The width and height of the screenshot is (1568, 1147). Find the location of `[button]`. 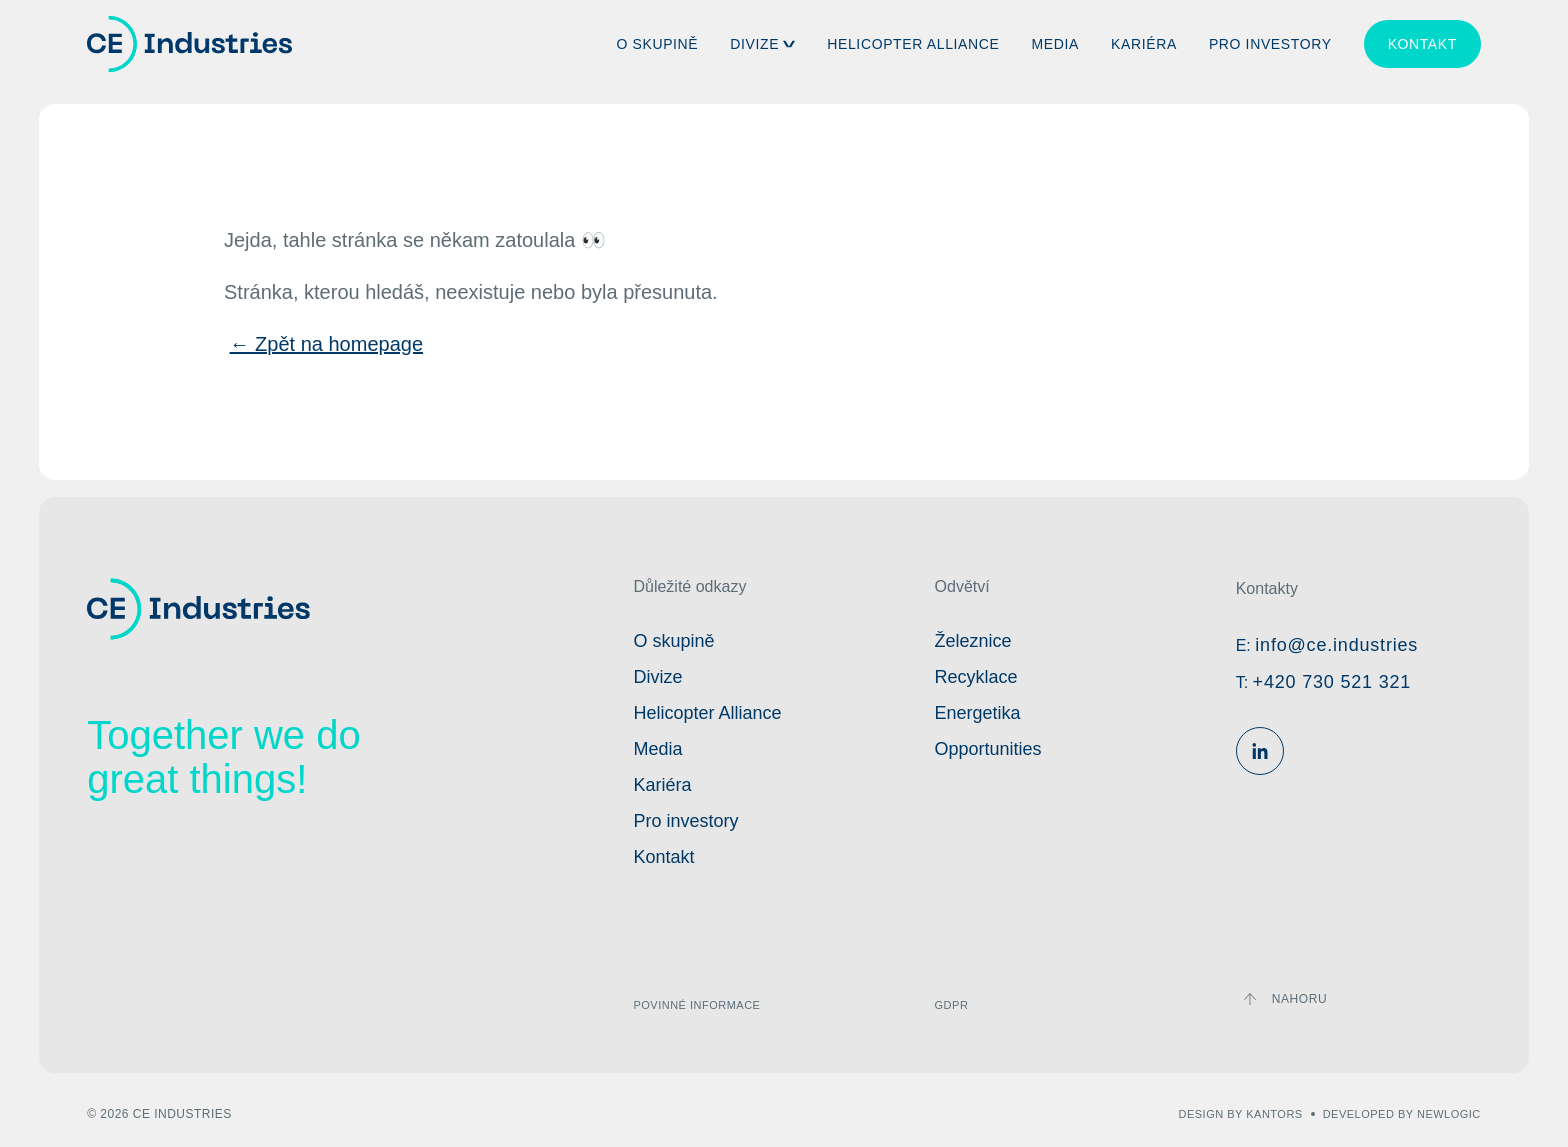

[button] is located at coordinates (789, 44).